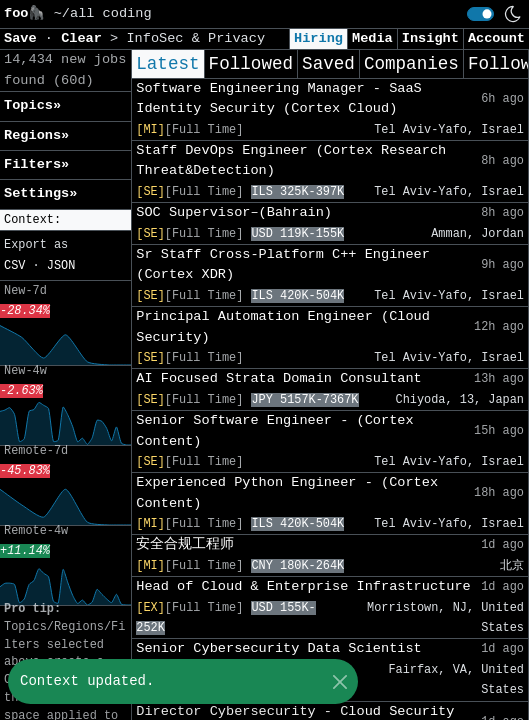  Describe the element at coordinates (283, 264) in the screenshot. I see `Sr Staff Cross-Platform C++ Engineer (Cortex XDR)` at that location.